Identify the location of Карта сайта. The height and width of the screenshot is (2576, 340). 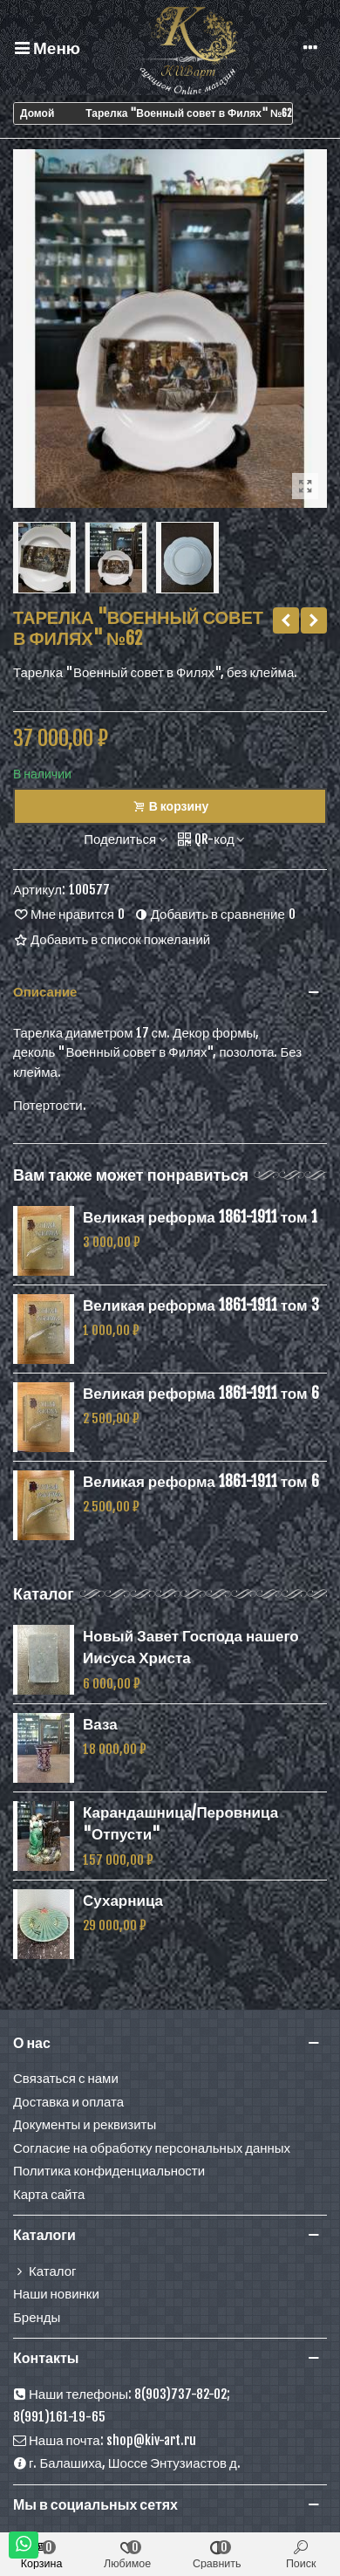
(49, 2194).